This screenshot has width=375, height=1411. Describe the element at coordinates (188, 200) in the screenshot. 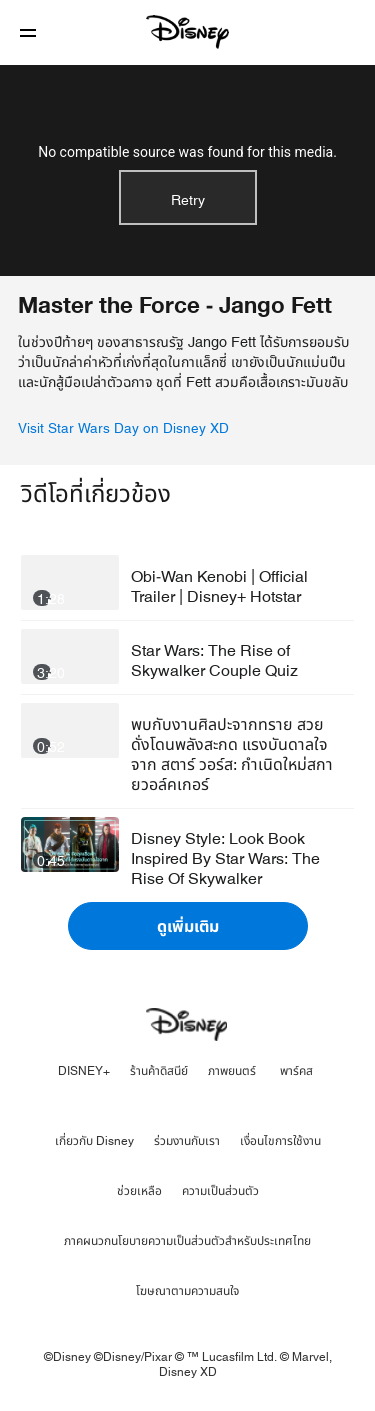

I see `Retry` at that location.